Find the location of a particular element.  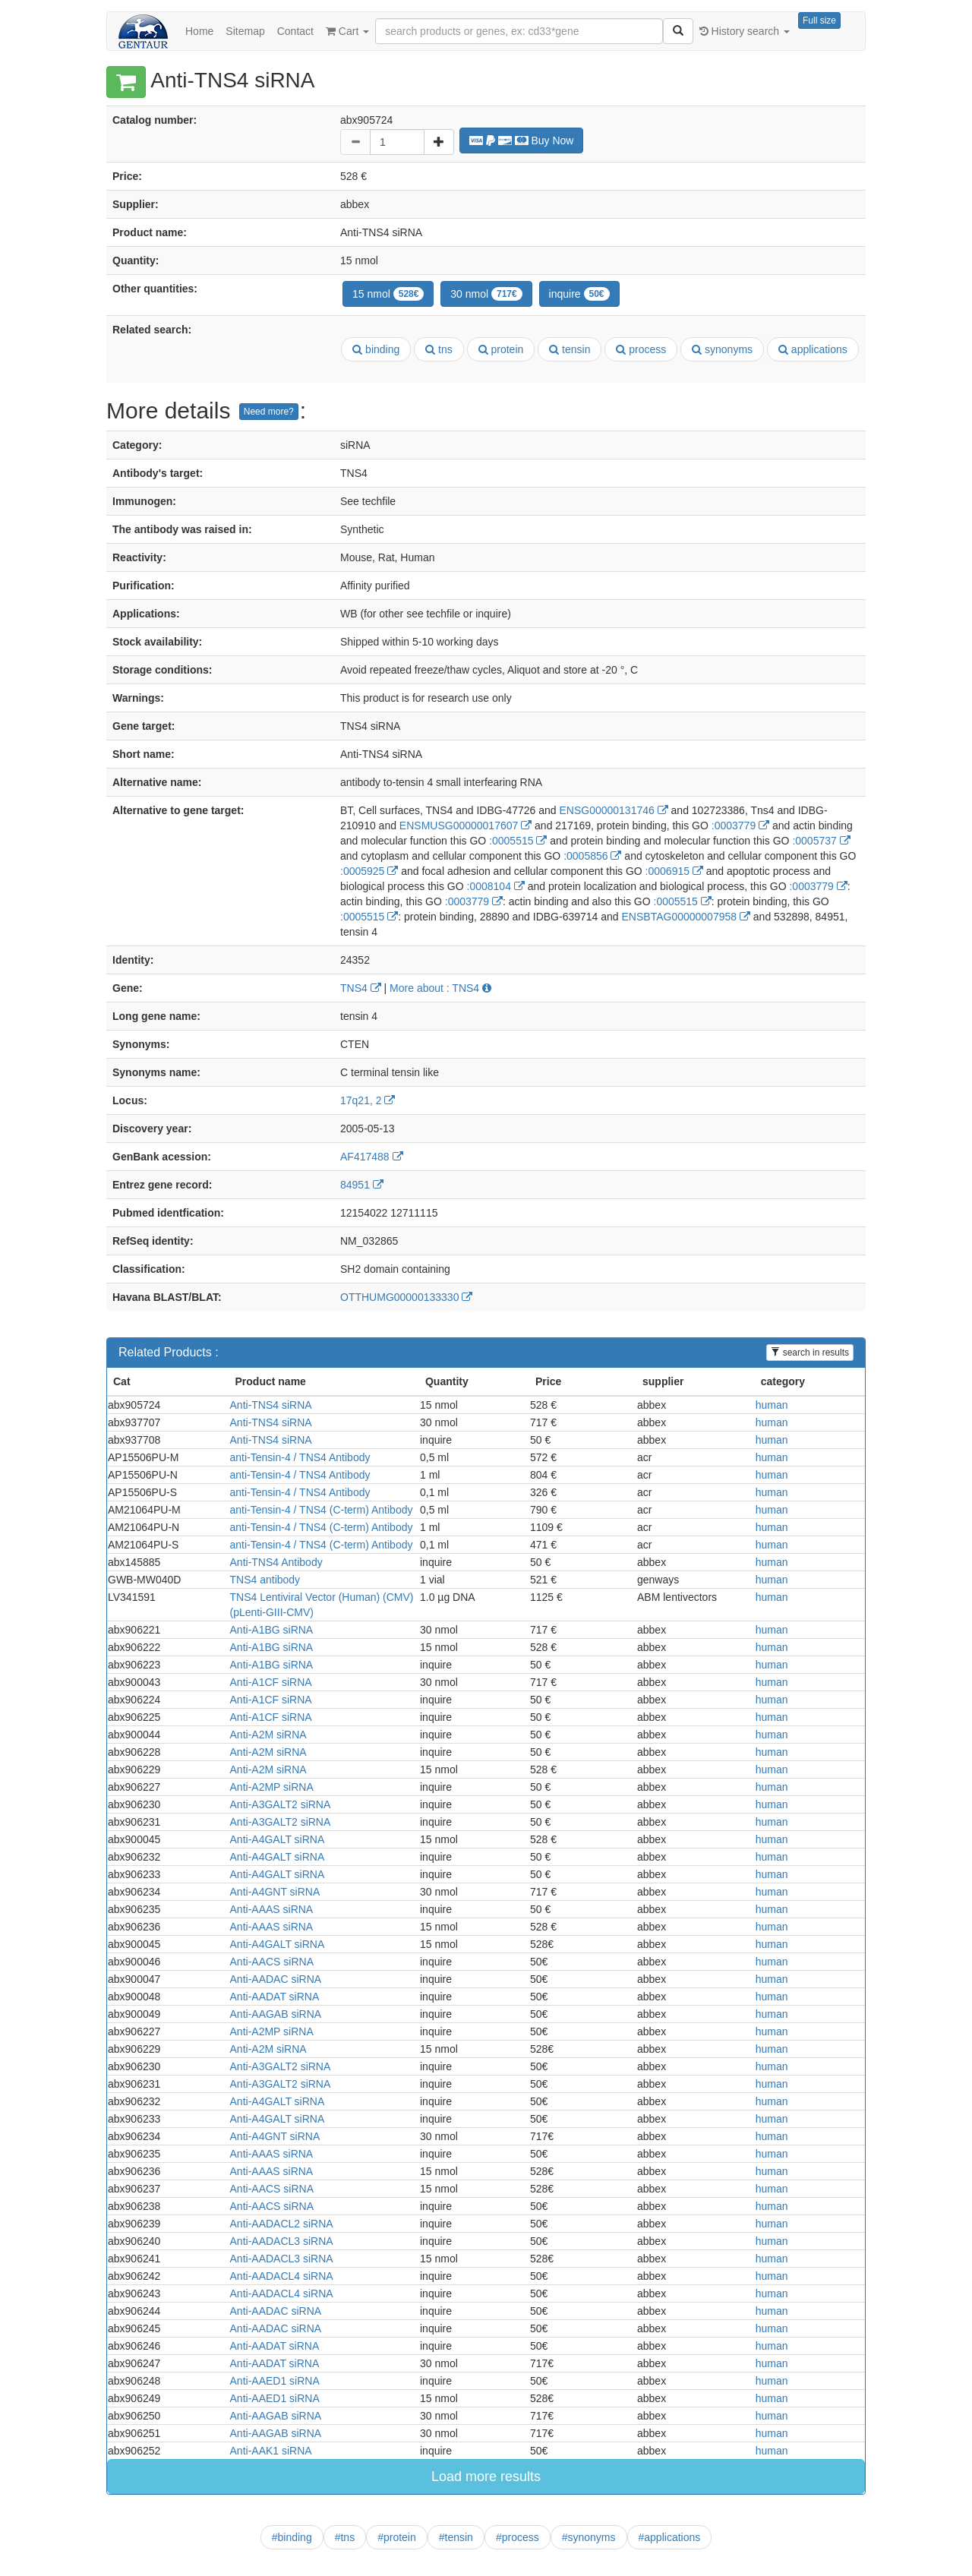

Anti-AAK1 siRNA is located at coordinates (271, 2451).